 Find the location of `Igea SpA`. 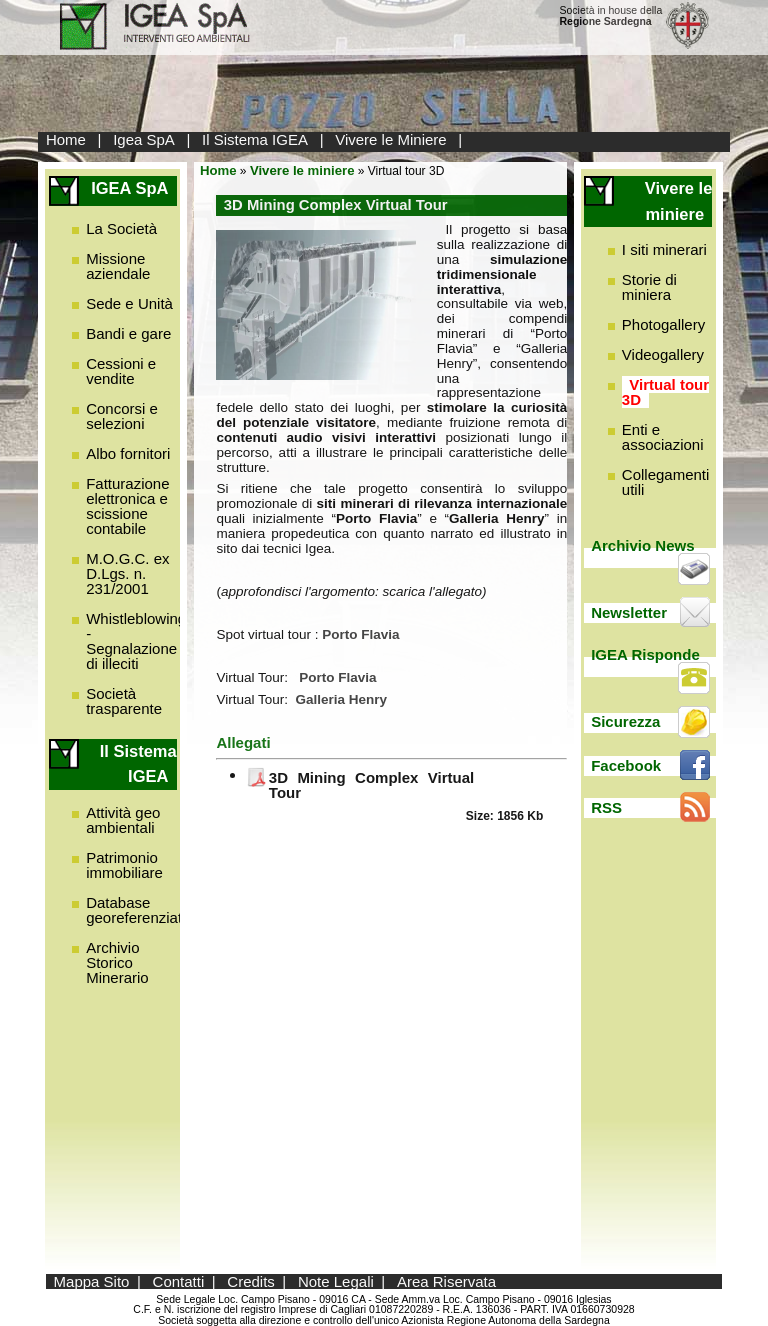

Igea SpA is located at coordinates (144, 139).